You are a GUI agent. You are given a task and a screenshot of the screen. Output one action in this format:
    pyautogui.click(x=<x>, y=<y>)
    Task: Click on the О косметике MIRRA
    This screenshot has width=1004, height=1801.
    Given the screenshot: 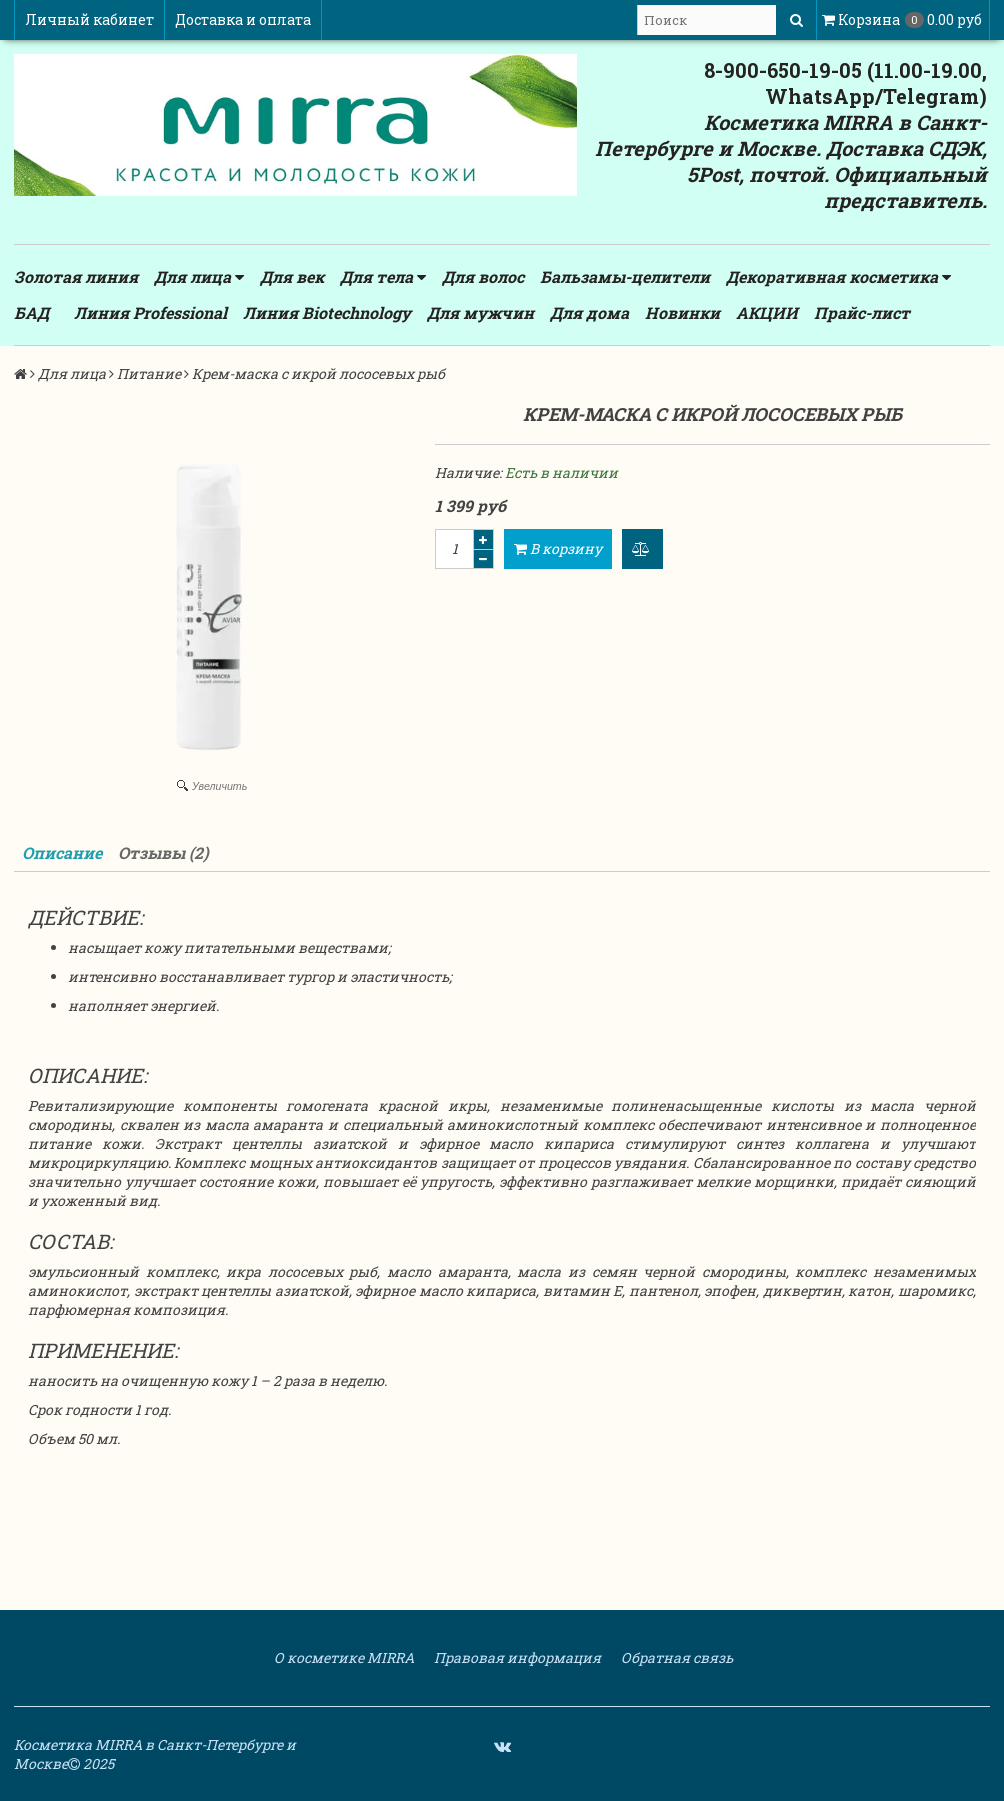 What is the action you would take?
    pyautogui.click(x=342, y=1657)
    